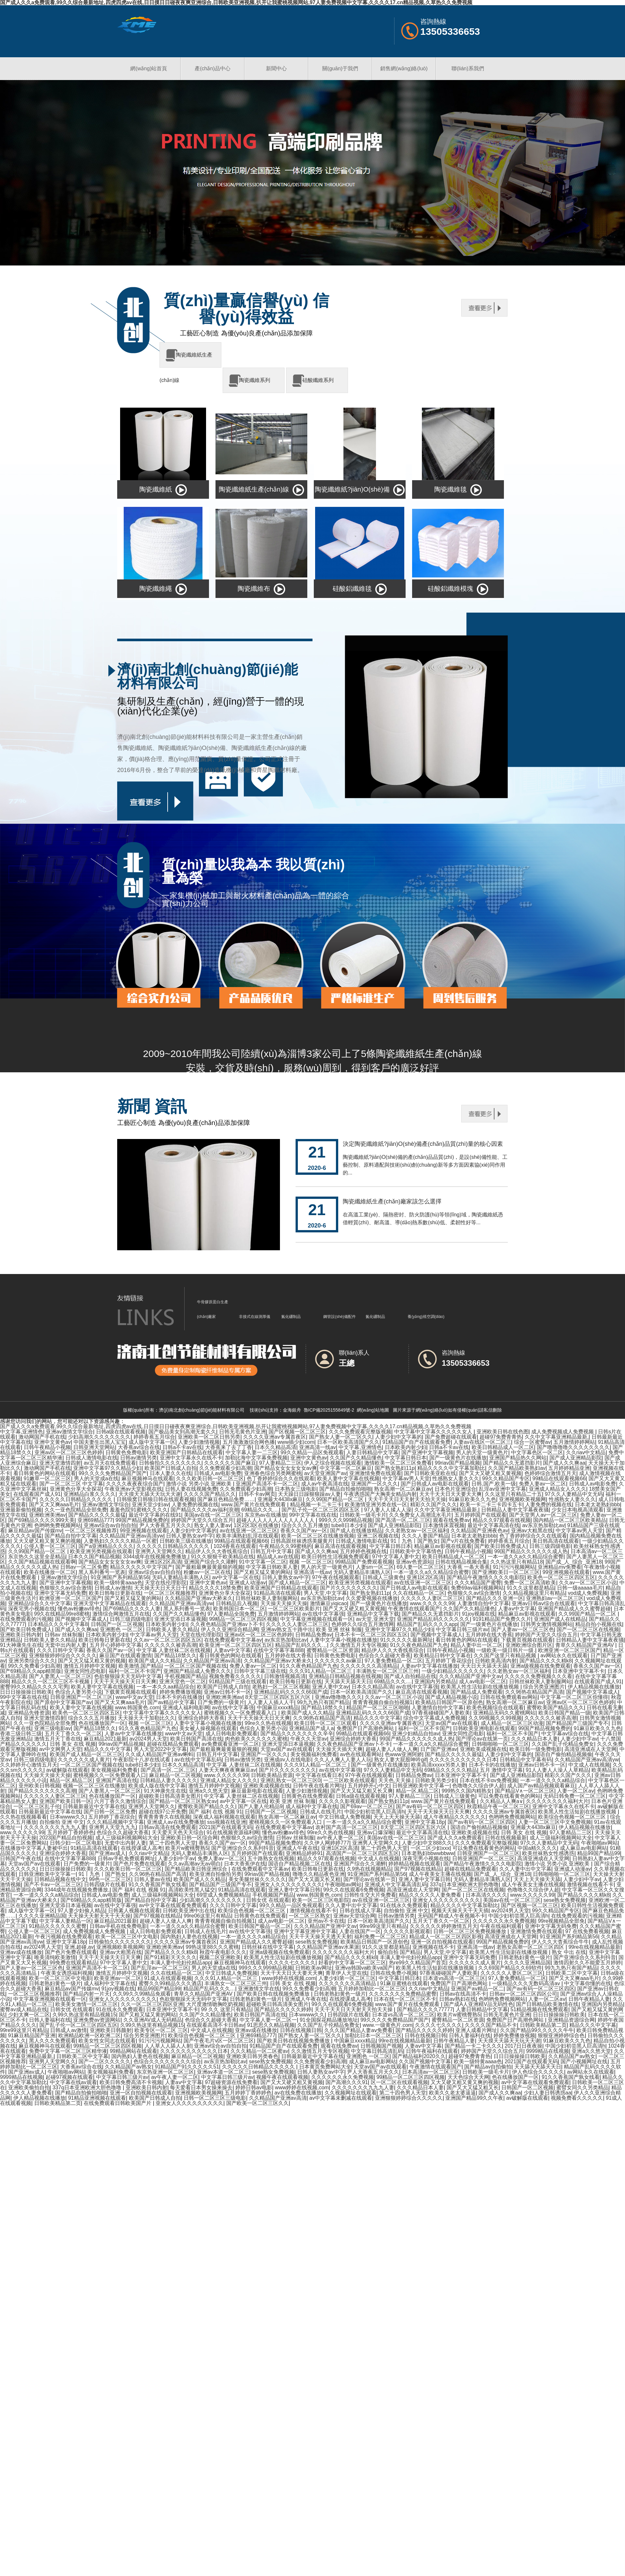 This screenshot has width=625, height=2576. What do you see at coordinates (272, 1473) in the screenshot?
I see `亚洲春色综合另类网蜜桃` at bounding box center [272, 1473].